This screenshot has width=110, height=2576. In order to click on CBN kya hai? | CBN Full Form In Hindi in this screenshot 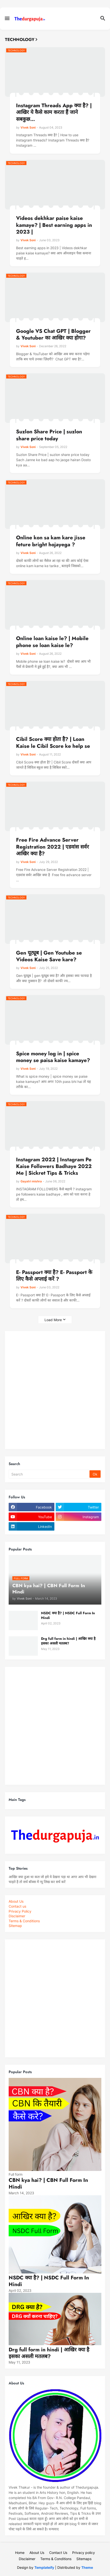, I will do `click(48, 2184)`.